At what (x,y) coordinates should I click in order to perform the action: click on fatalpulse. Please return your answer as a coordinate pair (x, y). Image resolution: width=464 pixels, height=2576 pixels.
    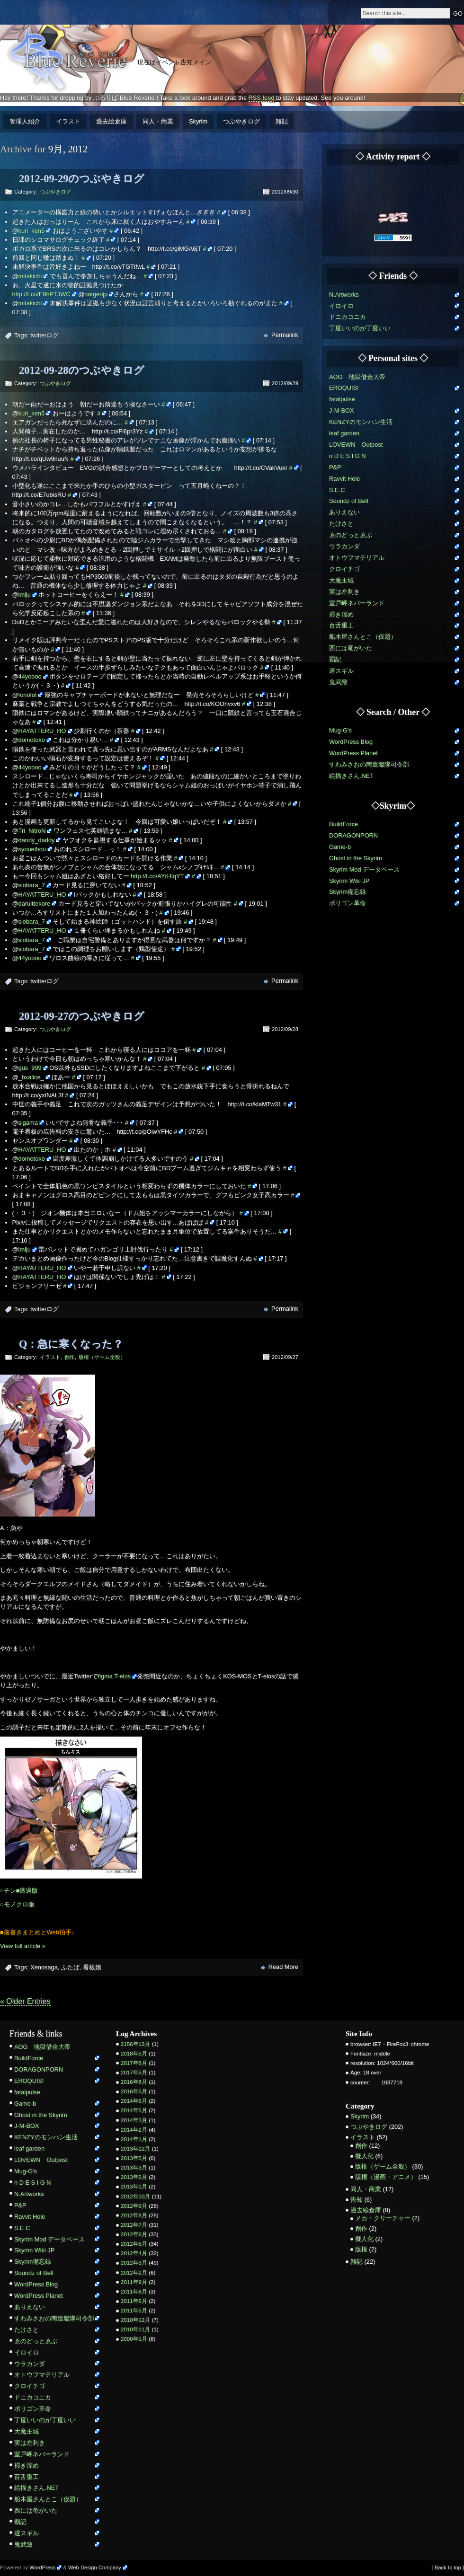
    Looking at the image, I should click on (342, 399).